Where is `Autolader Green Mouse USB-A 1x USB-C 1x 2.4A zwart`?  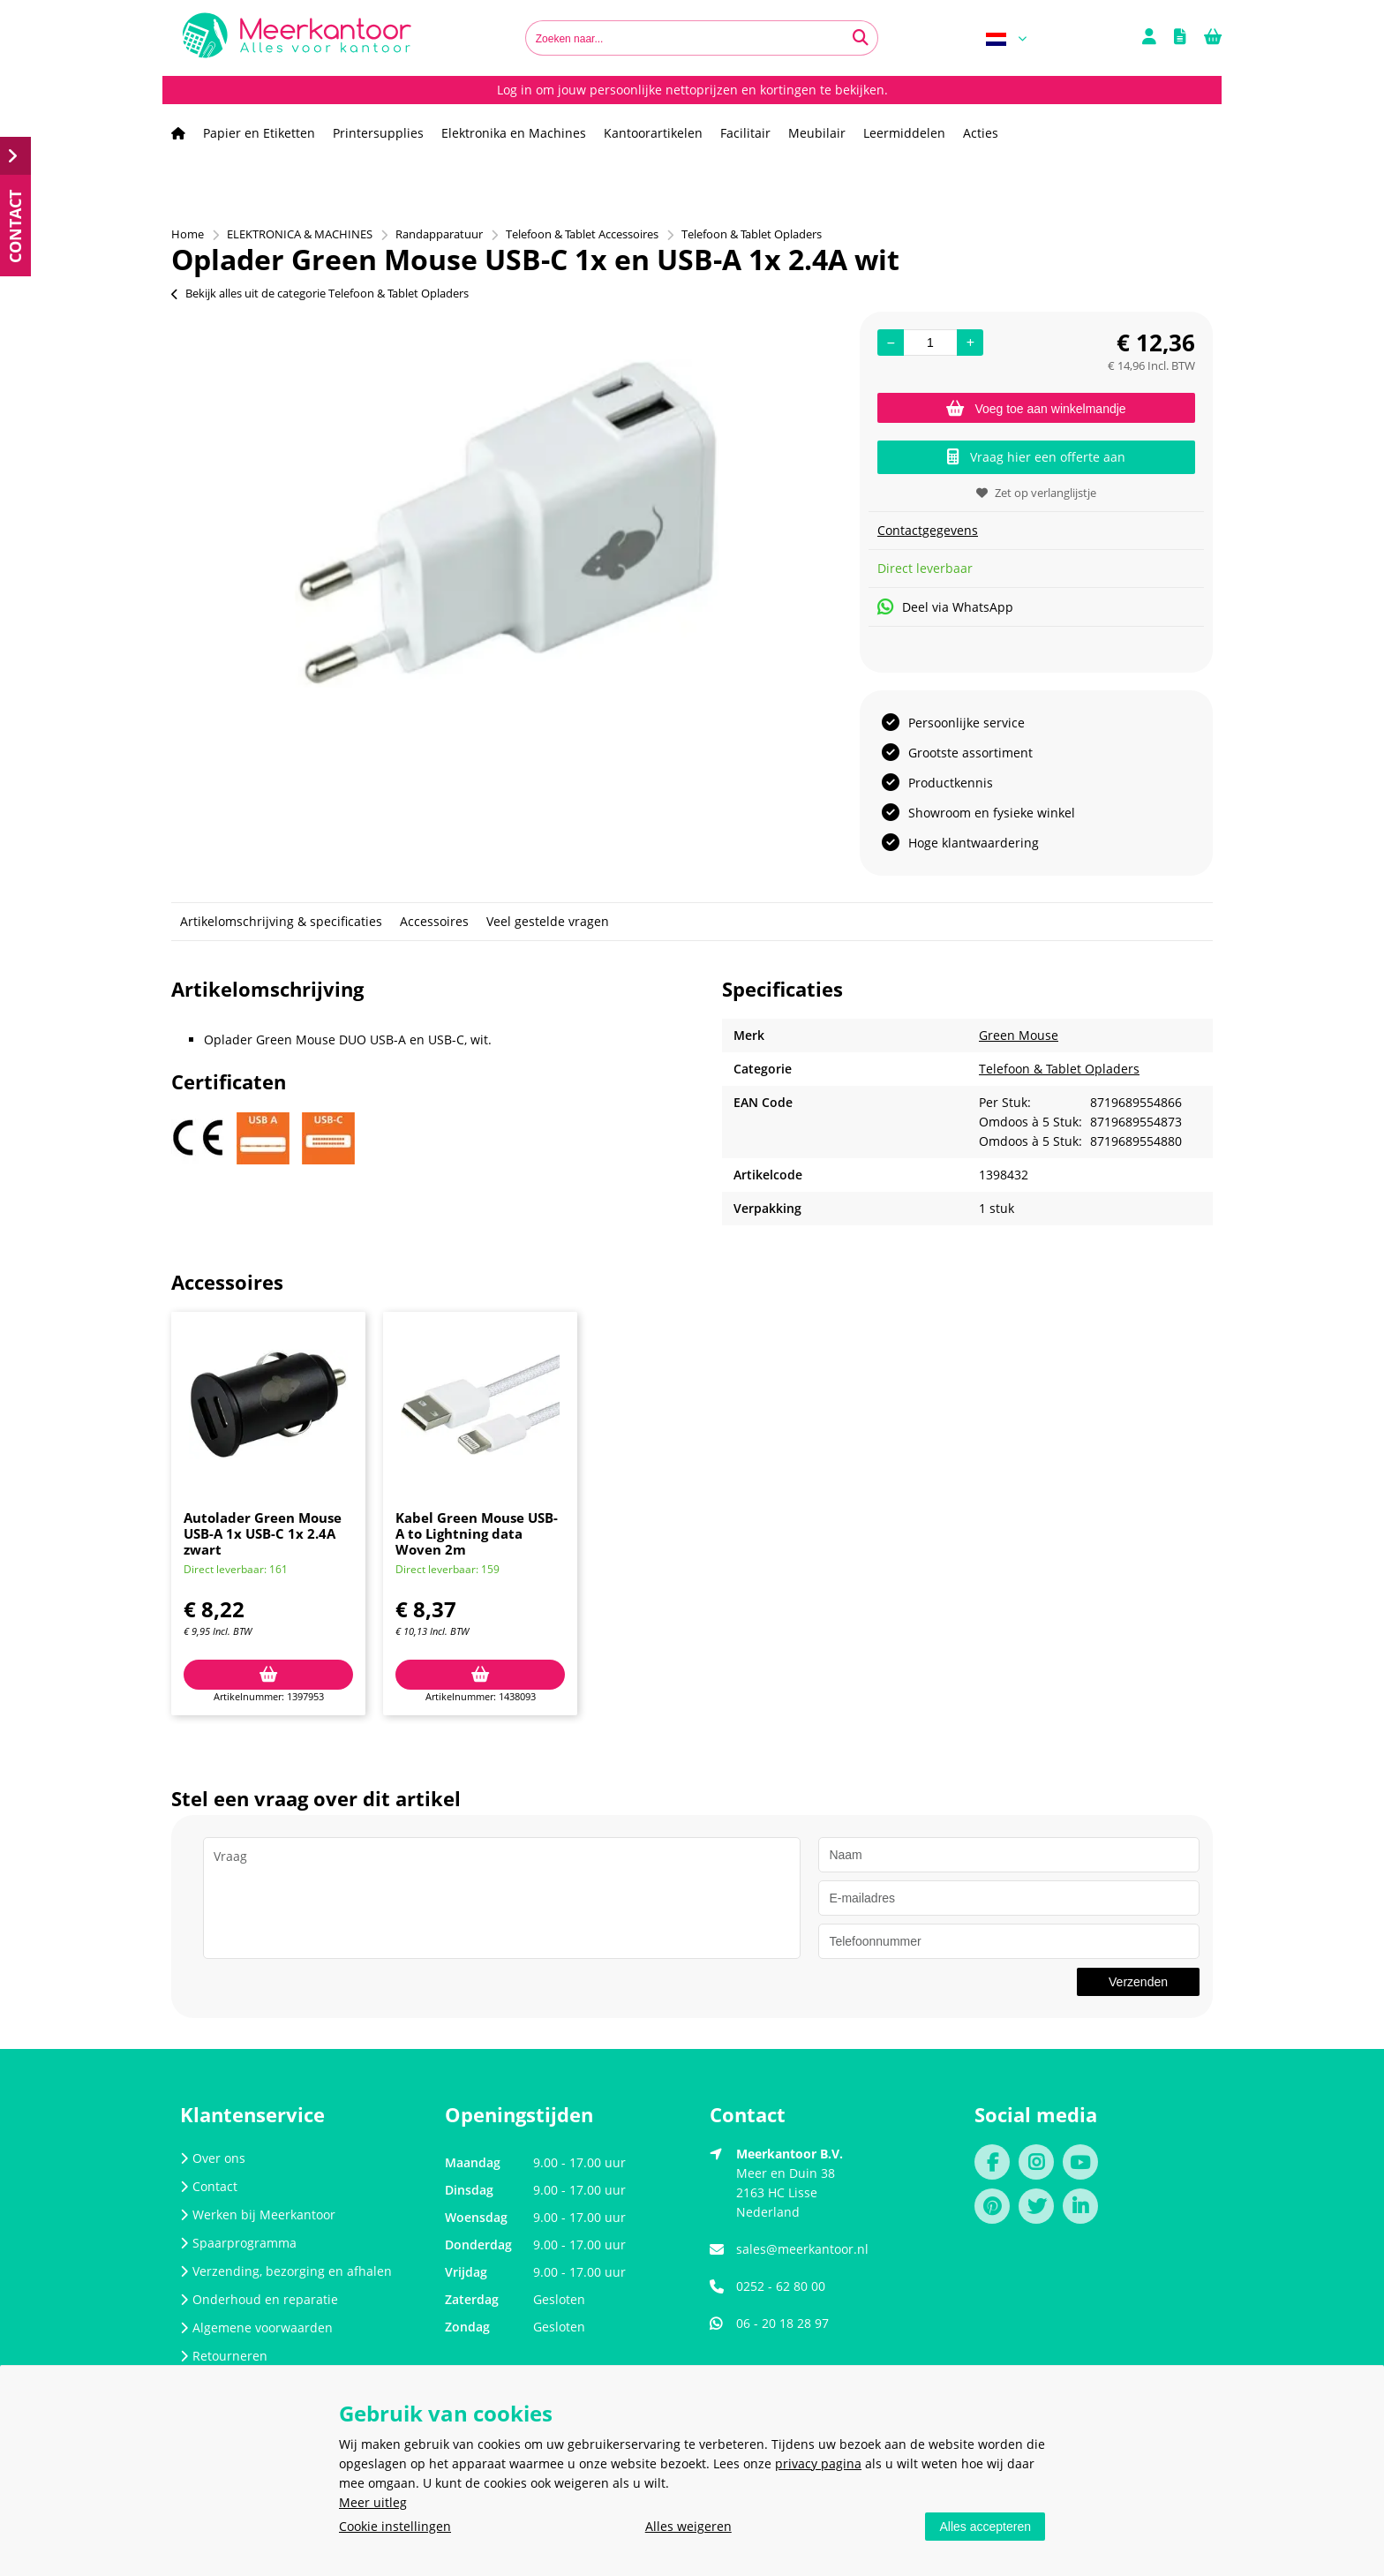
Autolader Green Mouse USB-A 1x USB-C 1x 2.4A zwart is located at coordinates (263, 1533).